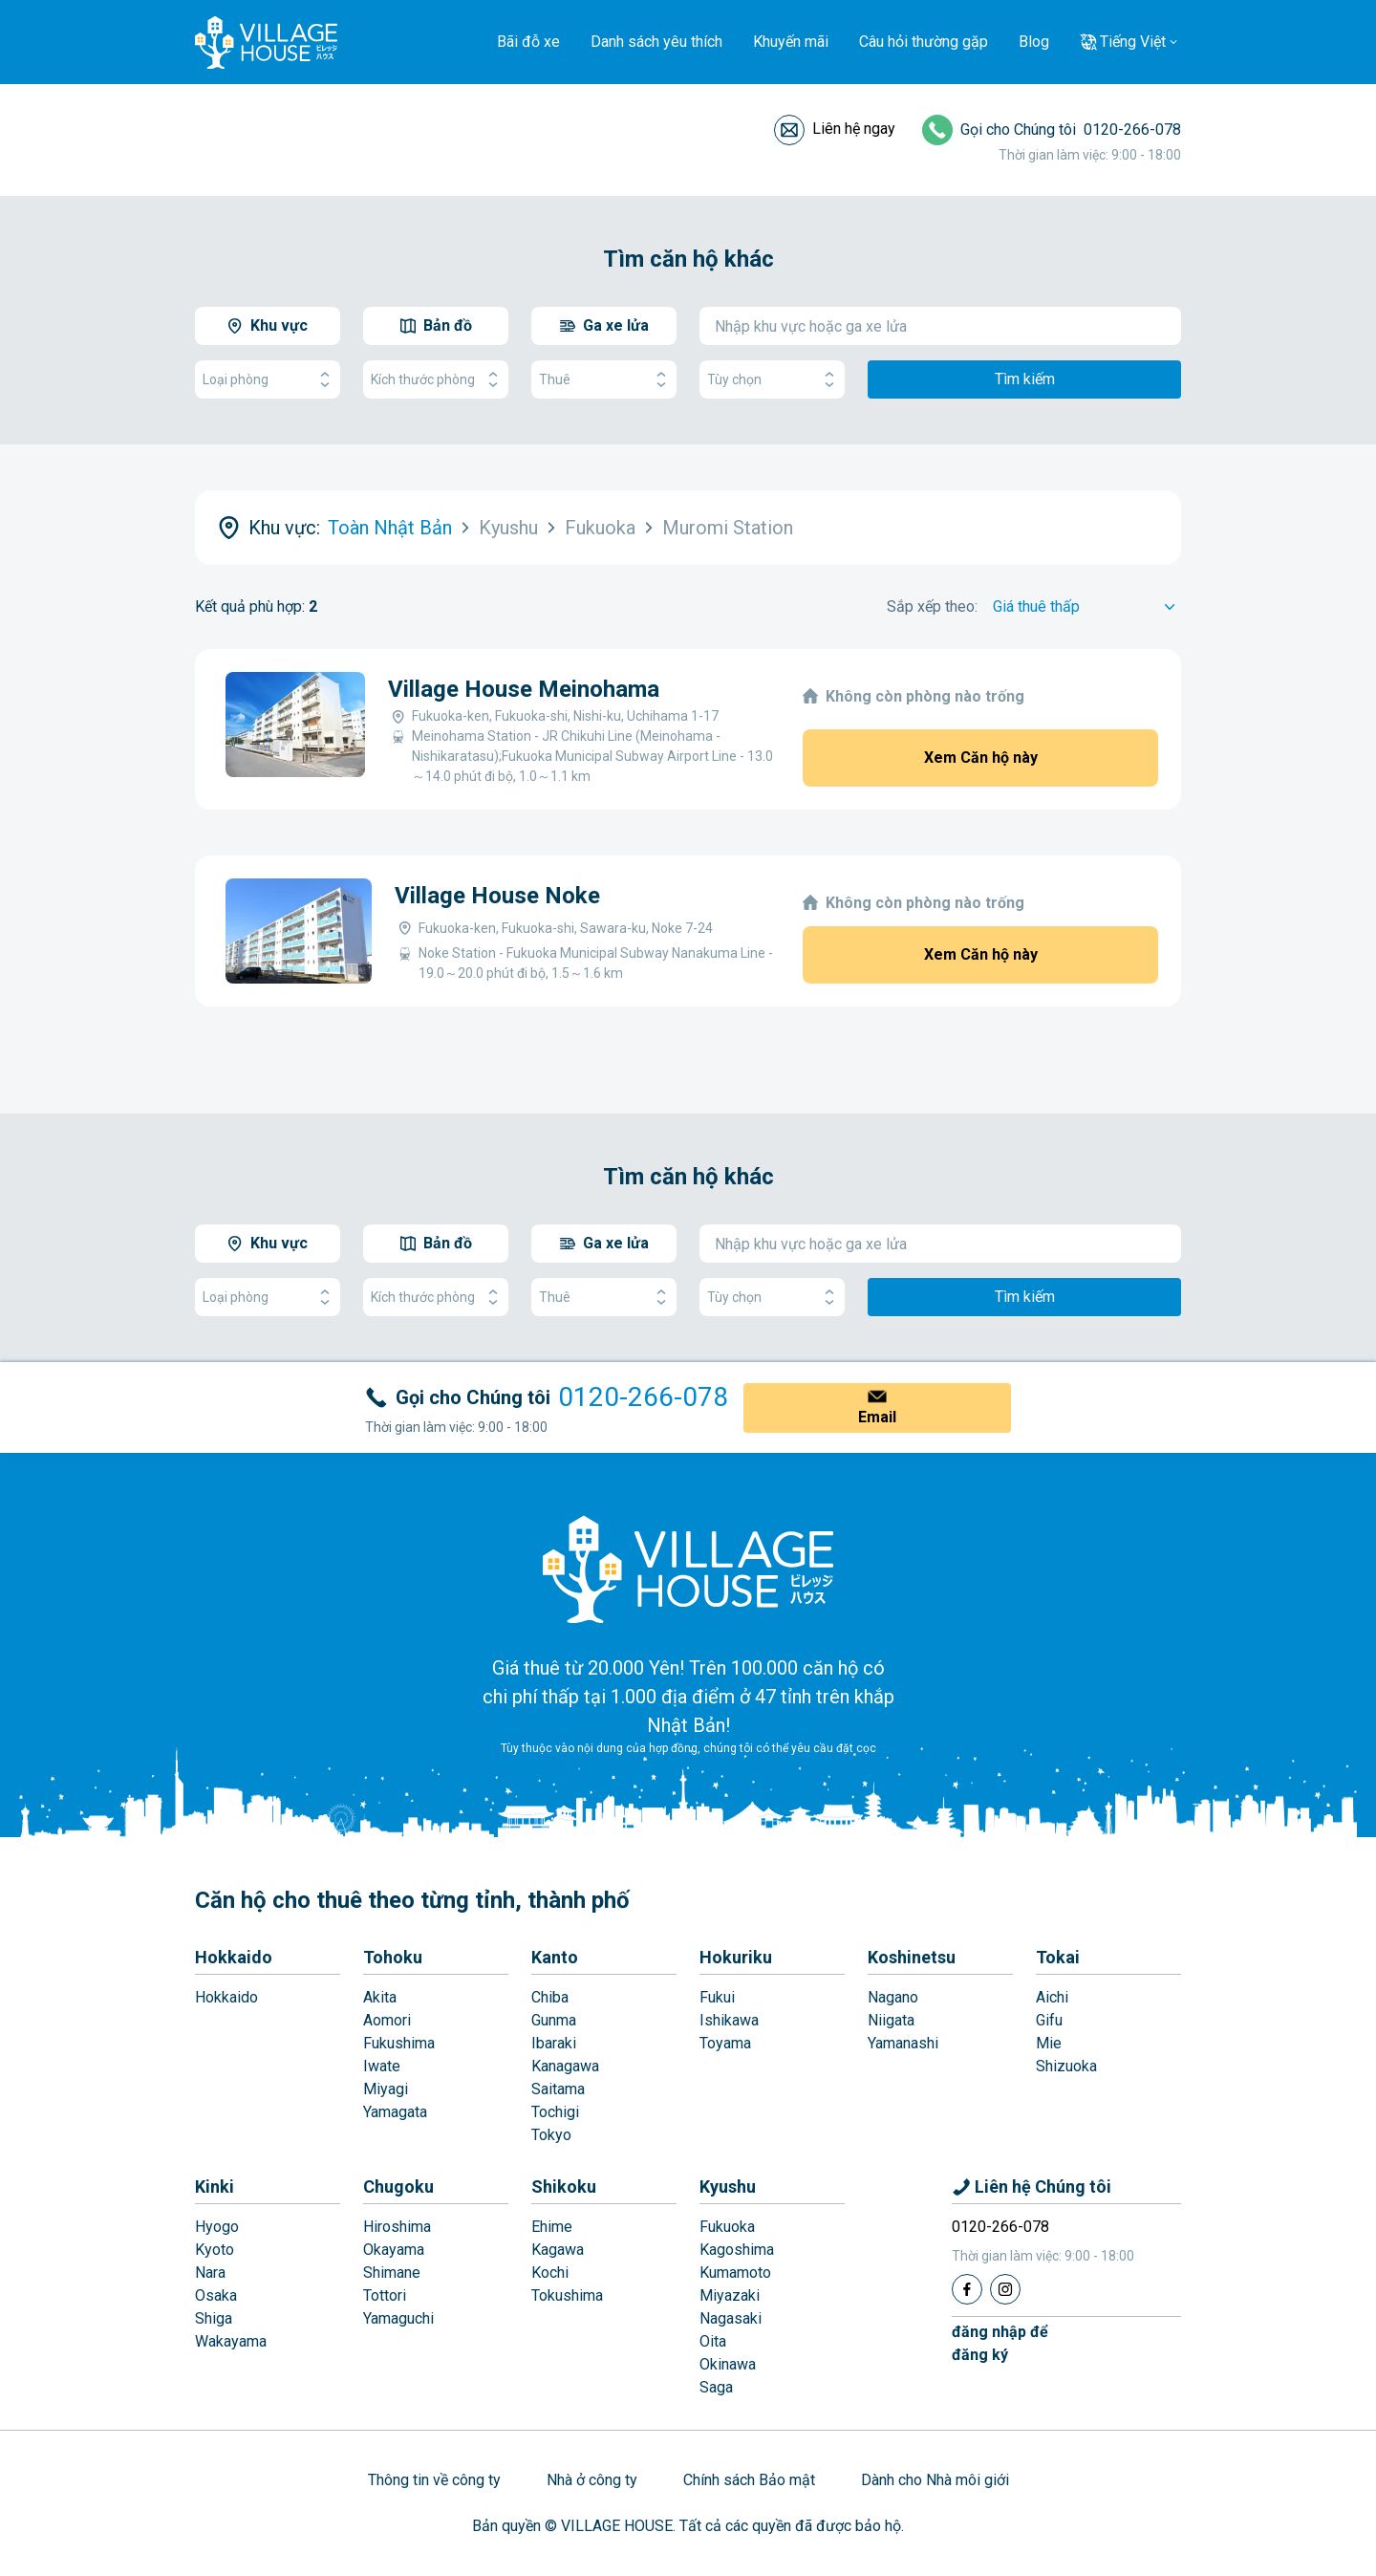 The image size is (1376, 2576). I want to click on Xem Căn hộ này, so click(981, 757).